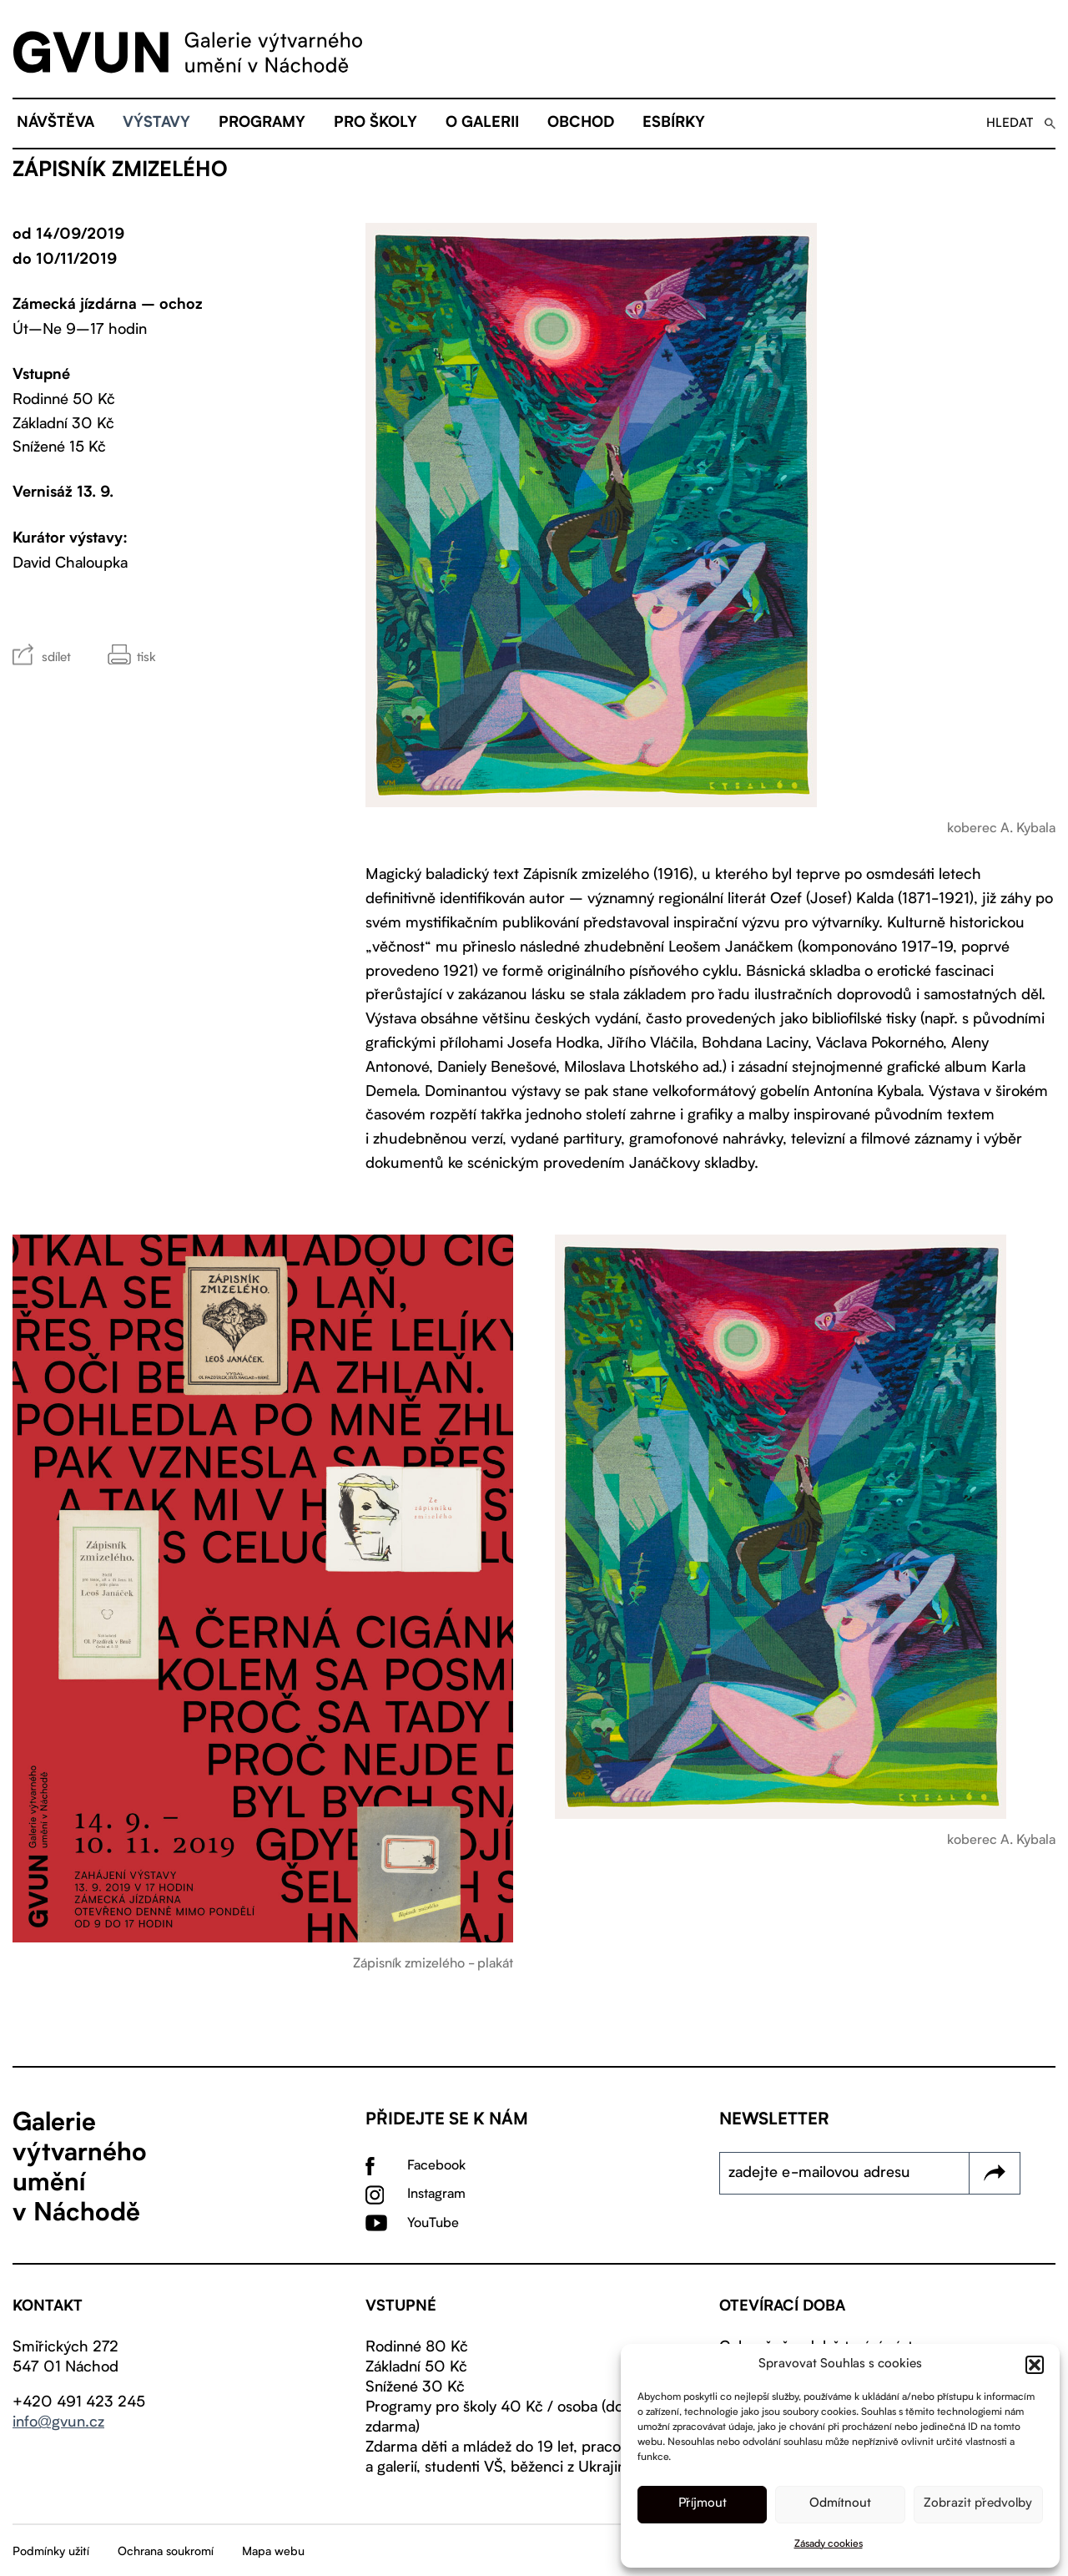  Describe the element at coordinates (840, 2504) in the screenshot. I see `Odmítnout` at that location.